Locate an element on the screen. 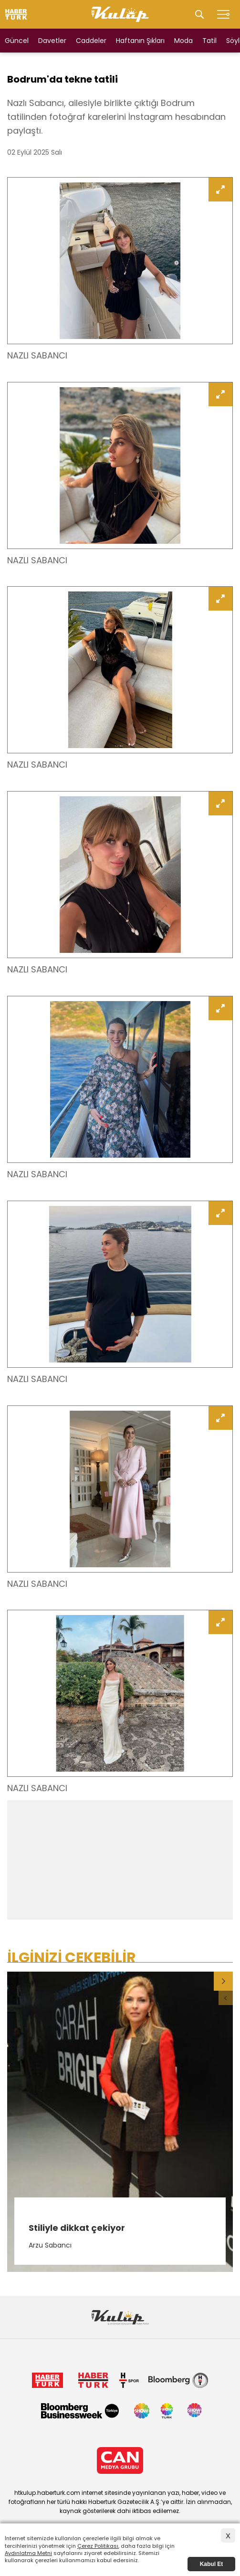 The width and height of the screenshot is (240, 2576). Aydınlatma Metni is located at coordinates (28, 2553).